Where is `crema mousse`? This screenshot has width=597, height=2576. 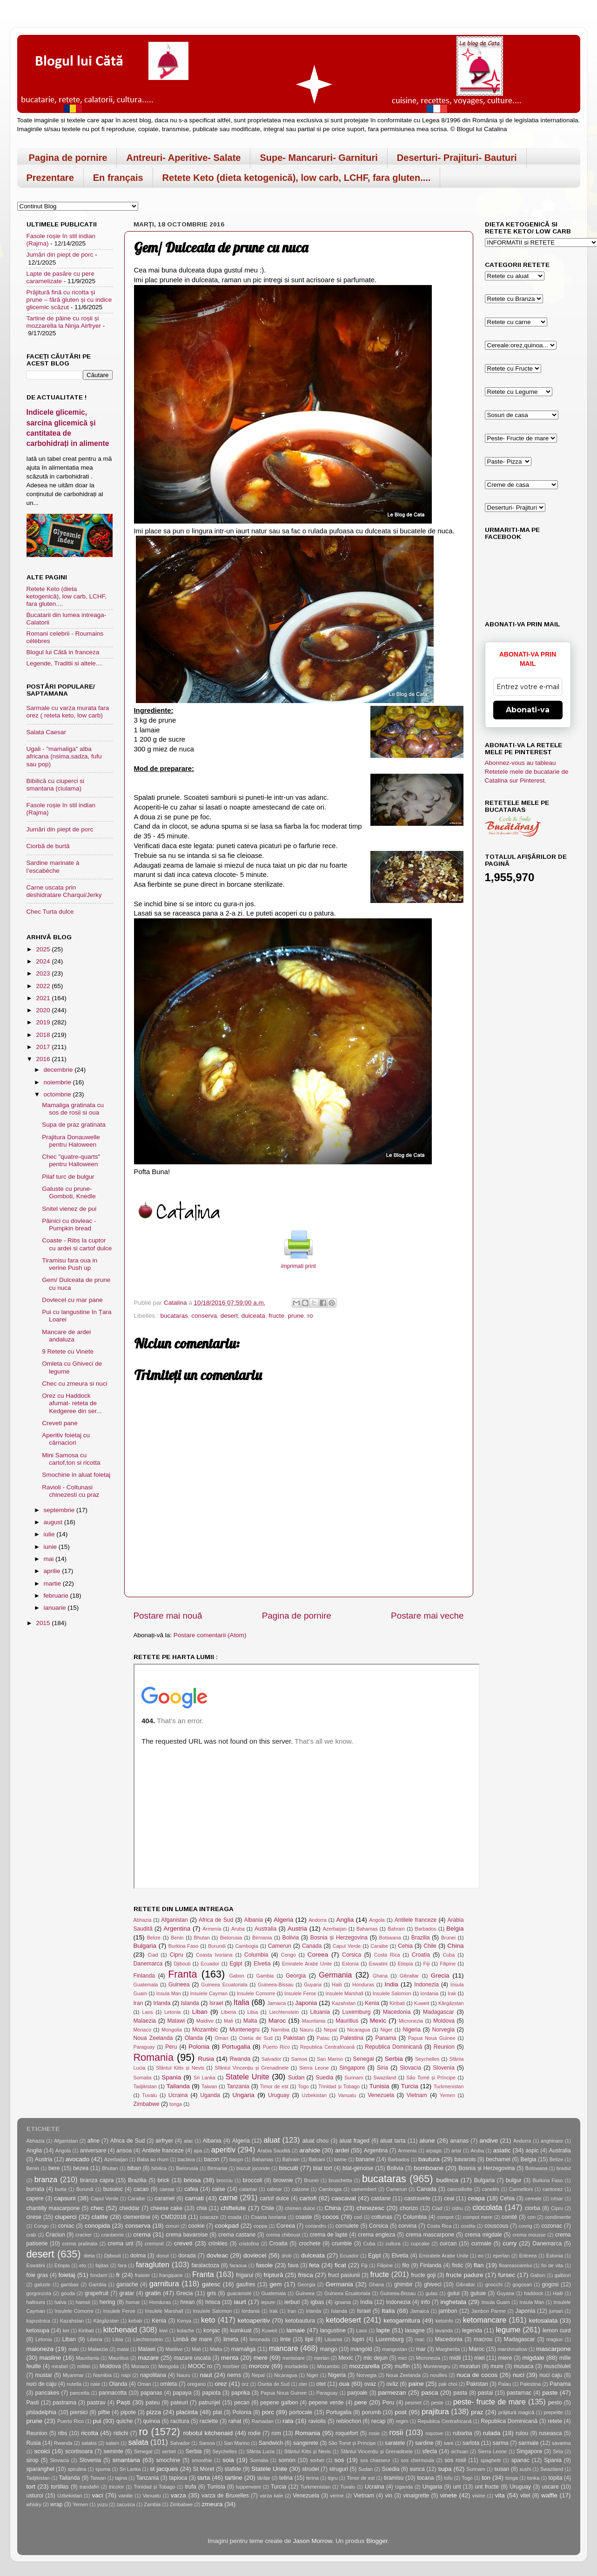 crema mousse is located at coordinates (528, 2234).